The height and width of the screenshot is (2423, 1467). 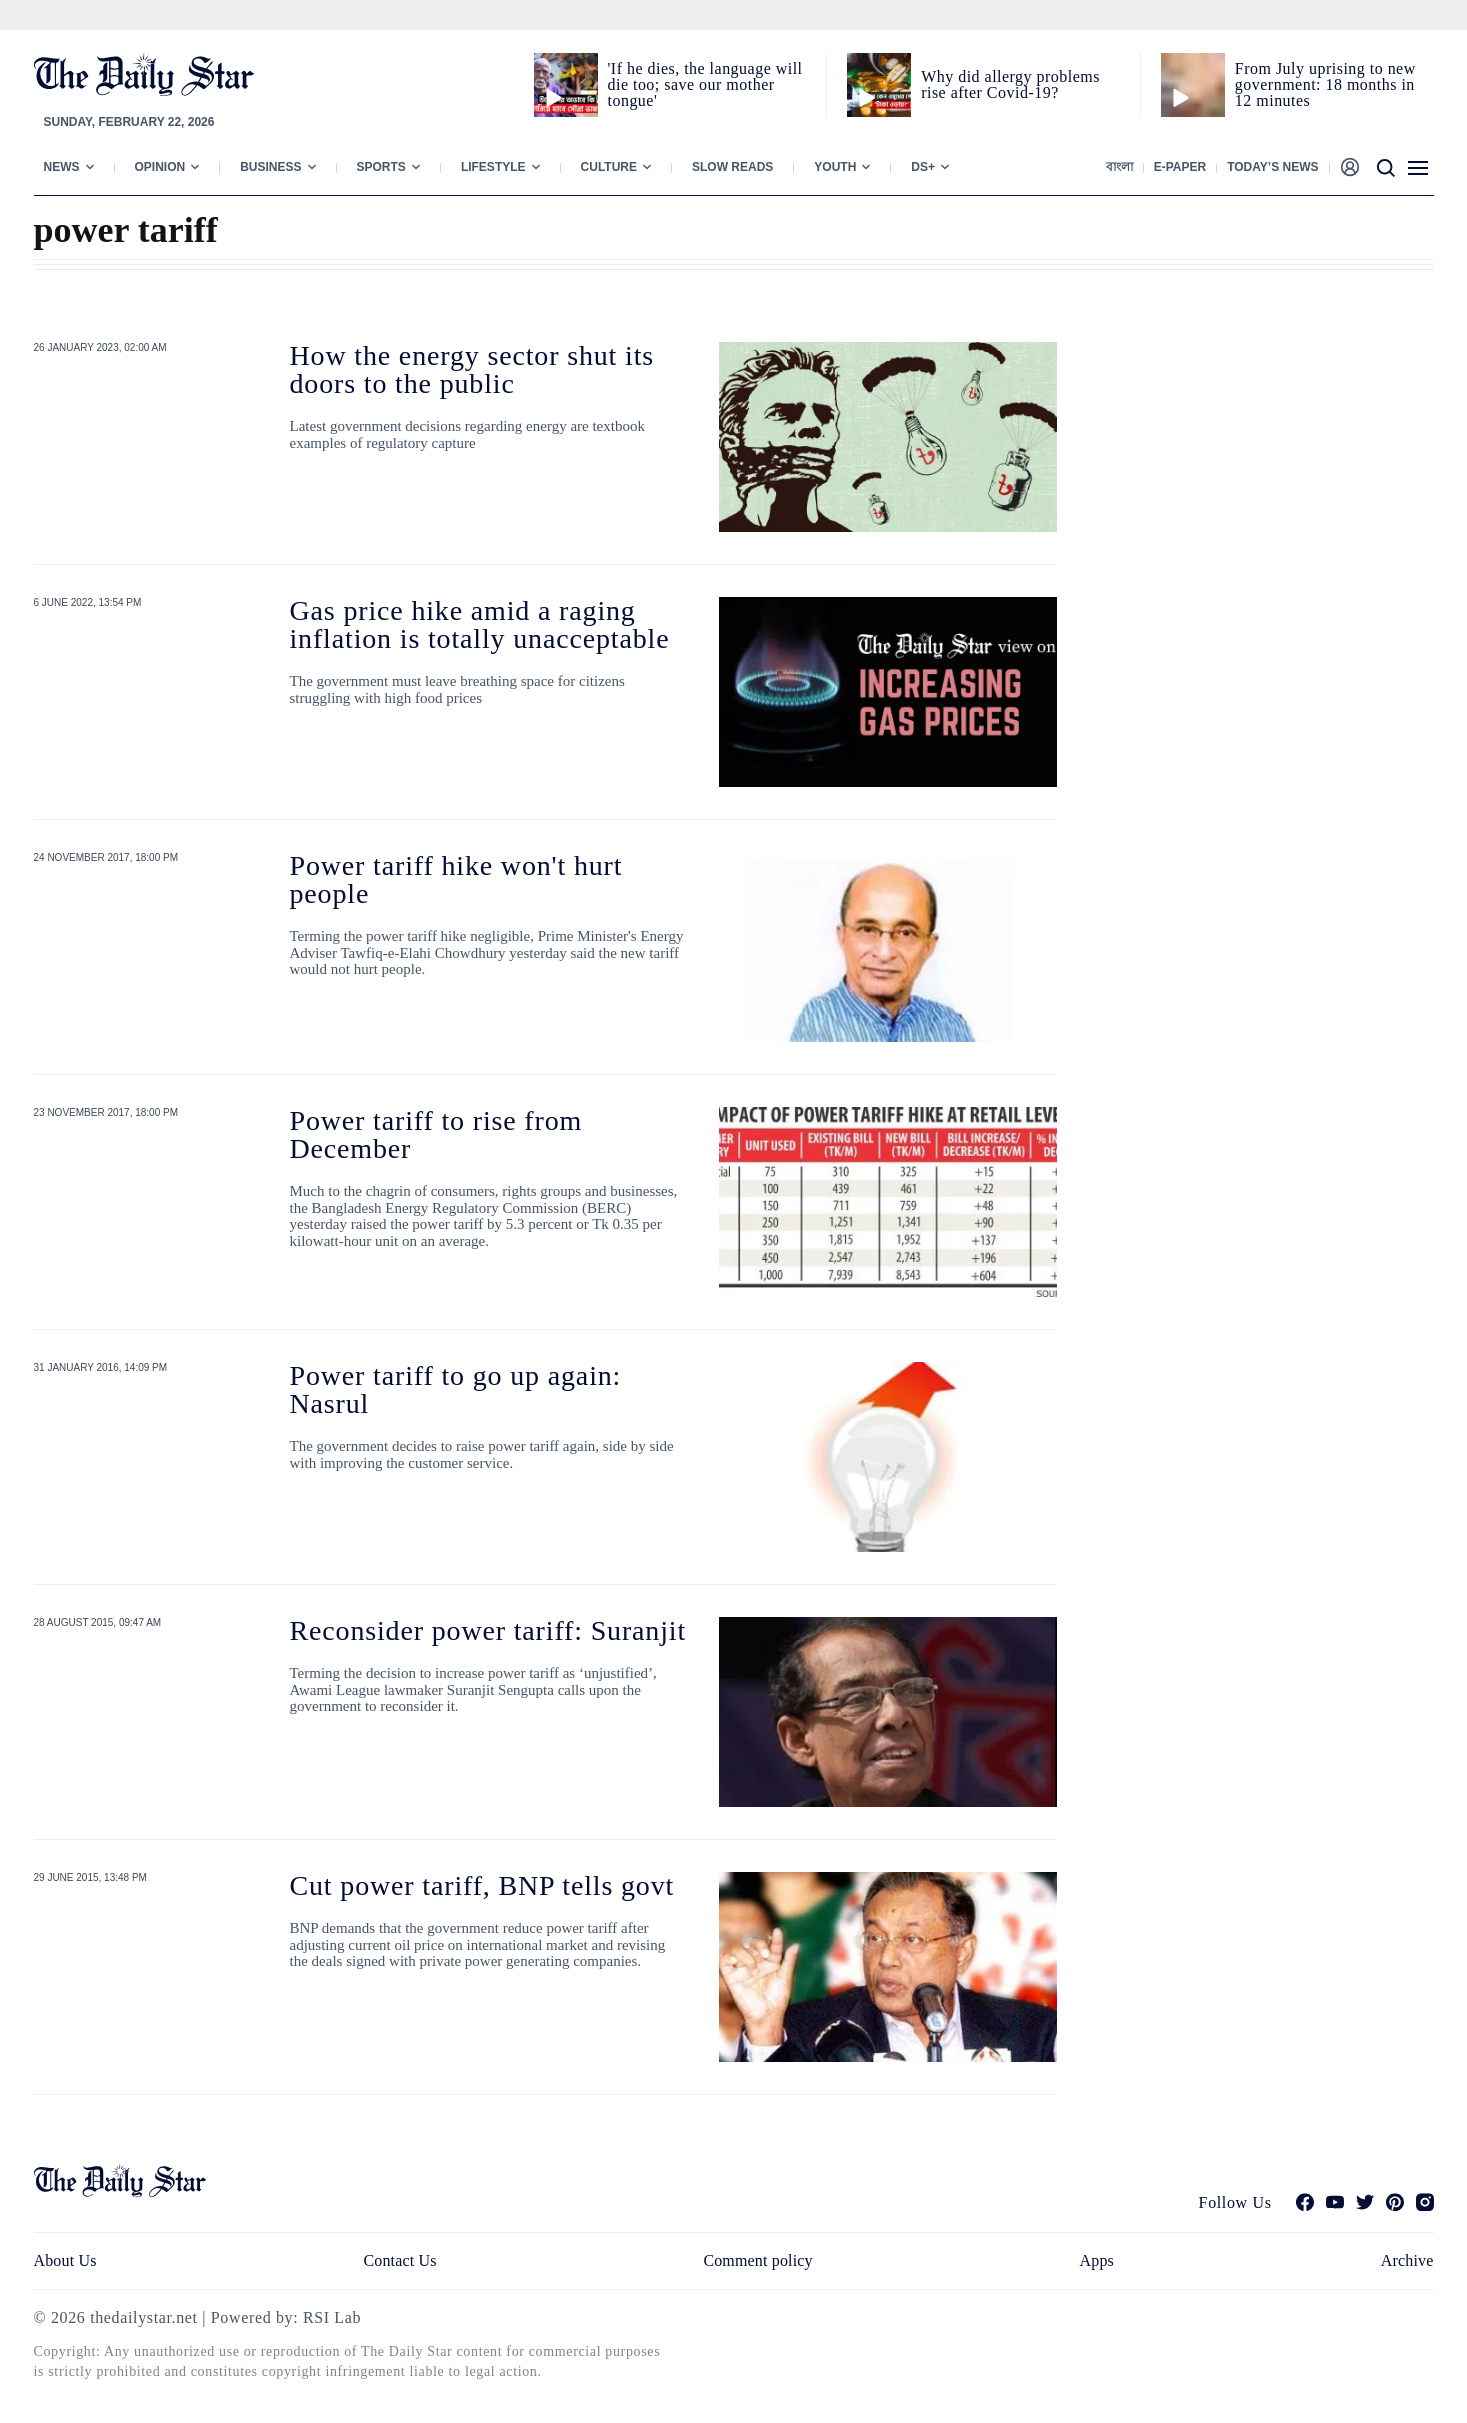 I want to click on News, so click(x=62, y=167).